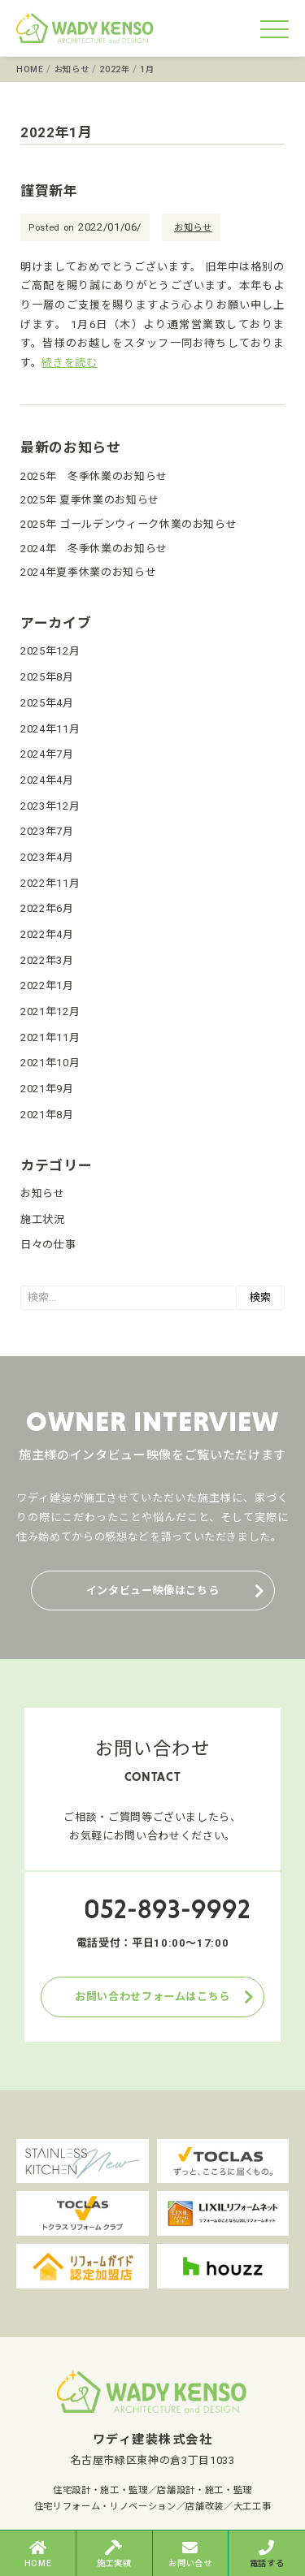 The width and height of the screenshot is (305, 2576). What do you see at coordinates (47, 934) in the screenshot?
I see `2022年4月` at bounding box center [47, 934].